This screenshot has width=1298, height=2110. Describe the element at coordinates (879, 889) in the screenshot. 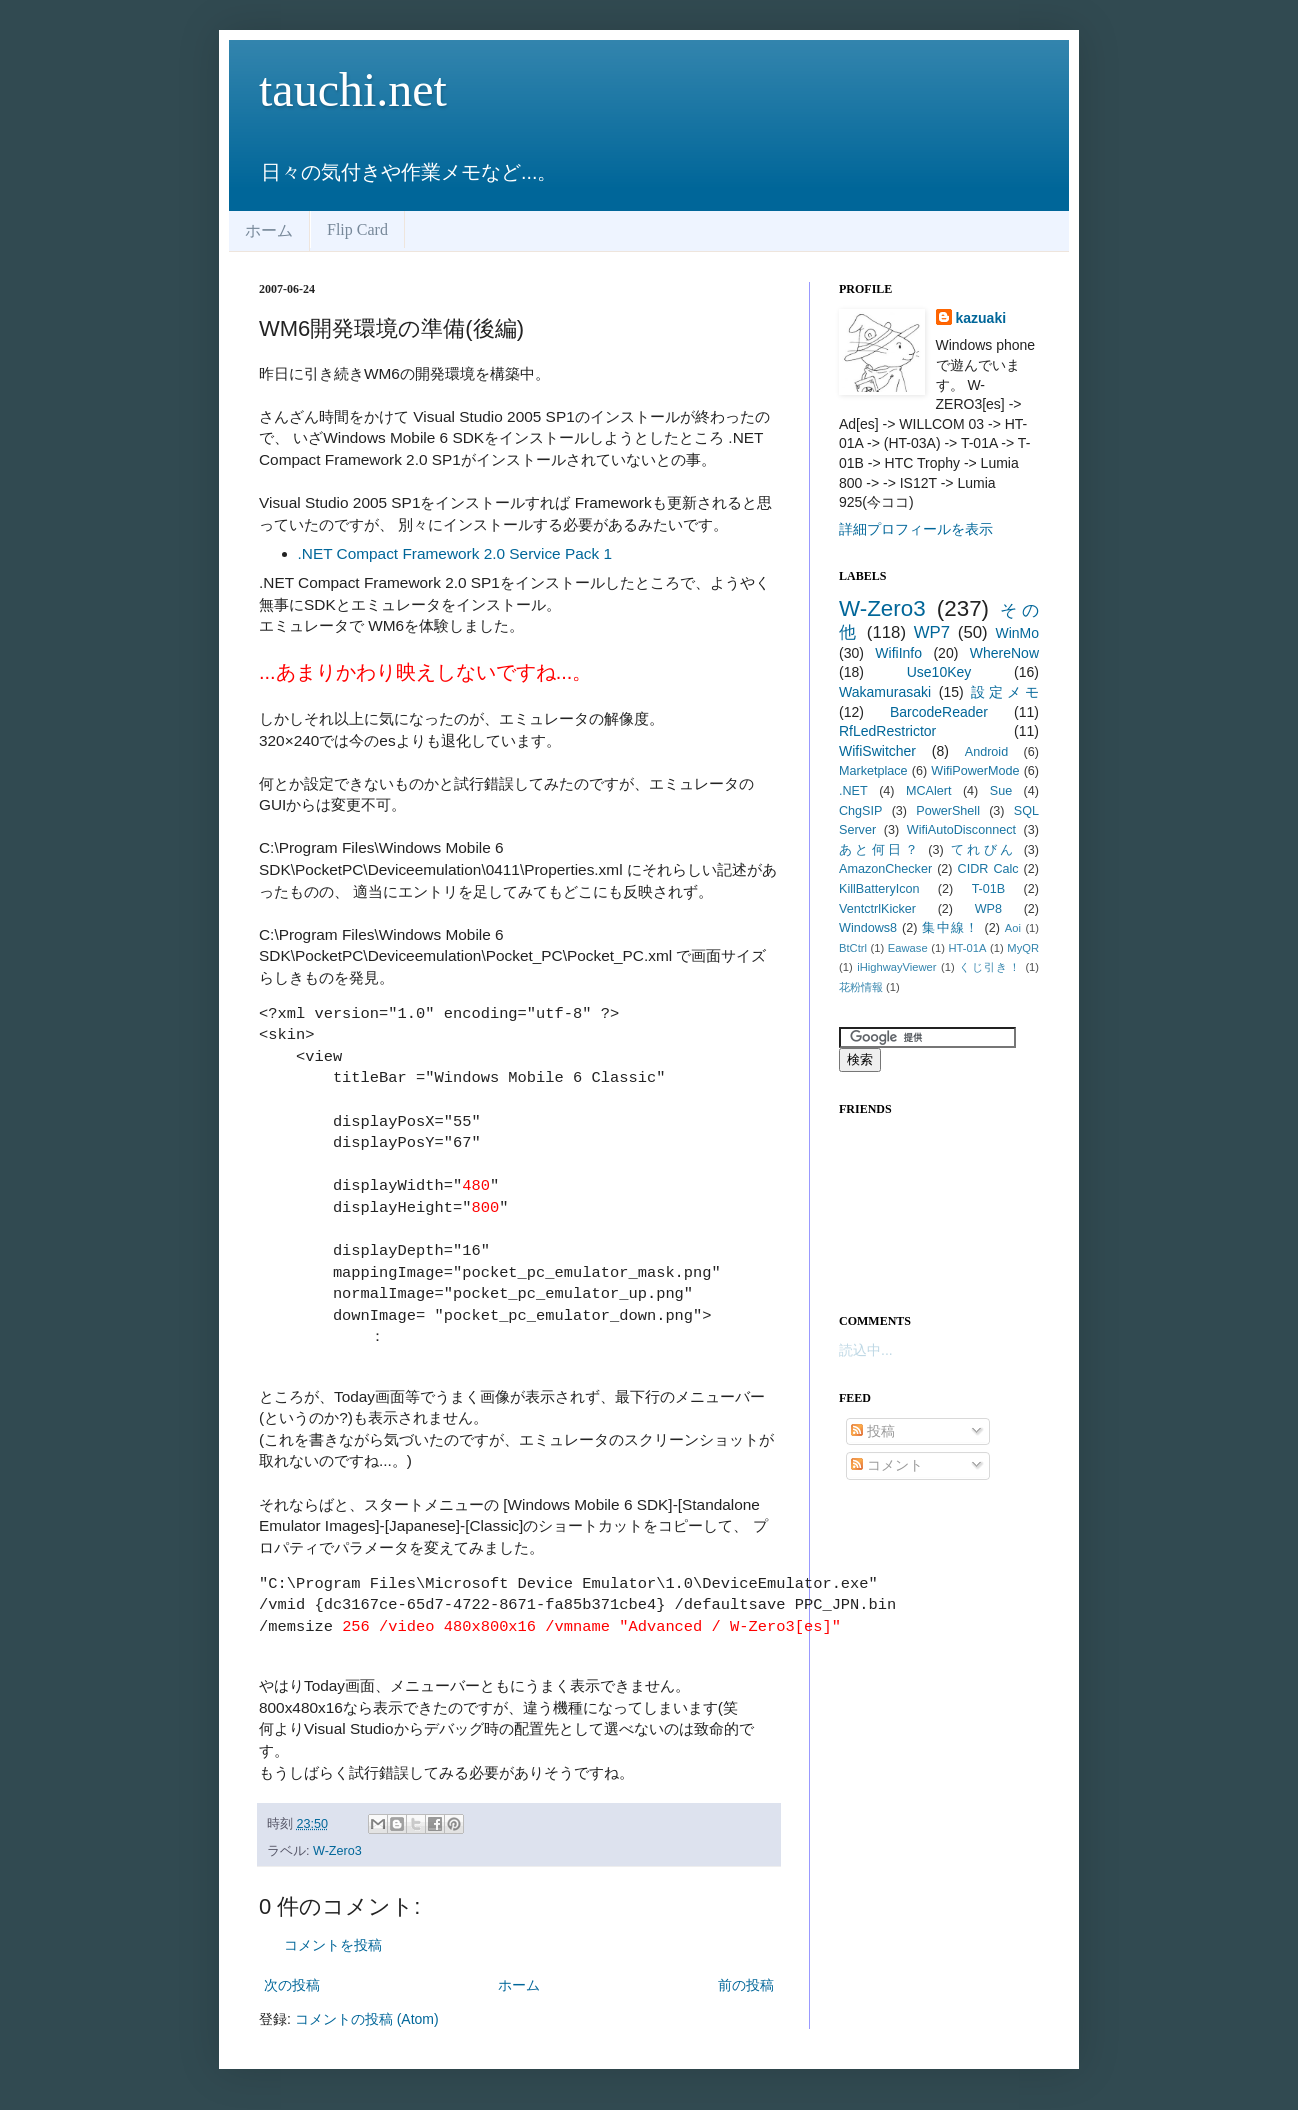

I see `KillBatteryIcon` at that location.